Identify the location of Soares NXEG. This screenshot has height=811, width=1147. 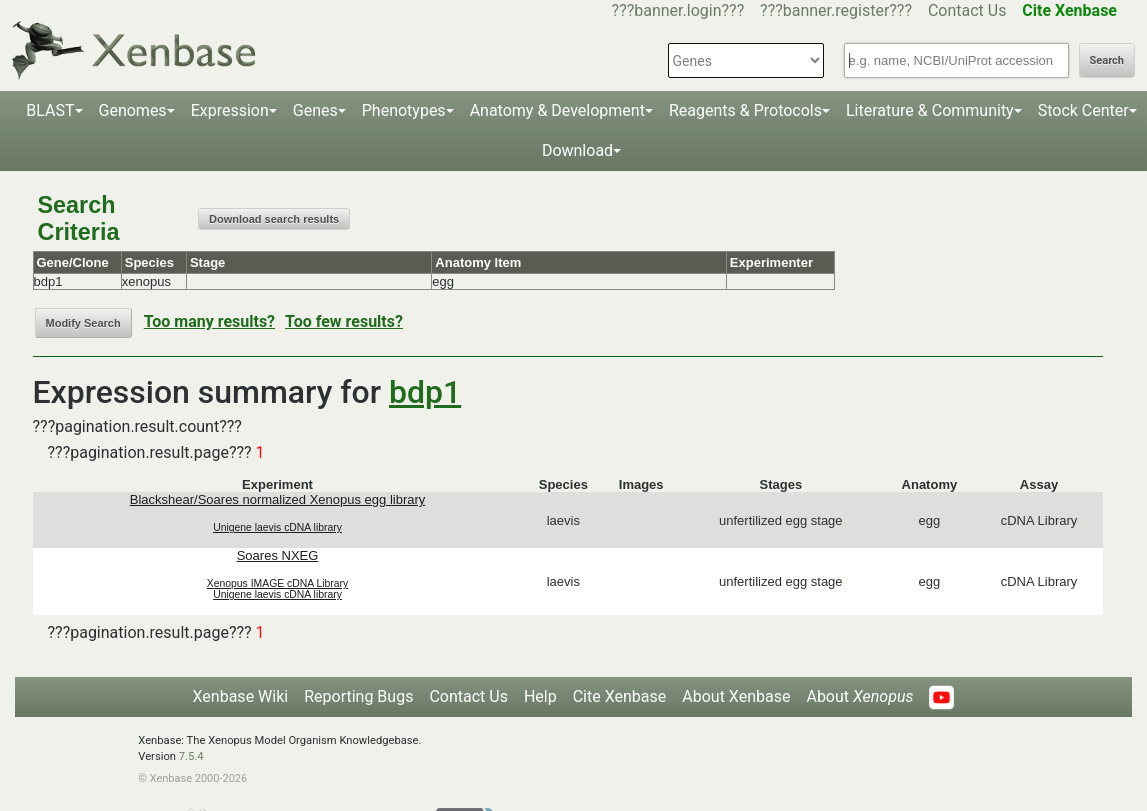
(278, 555).